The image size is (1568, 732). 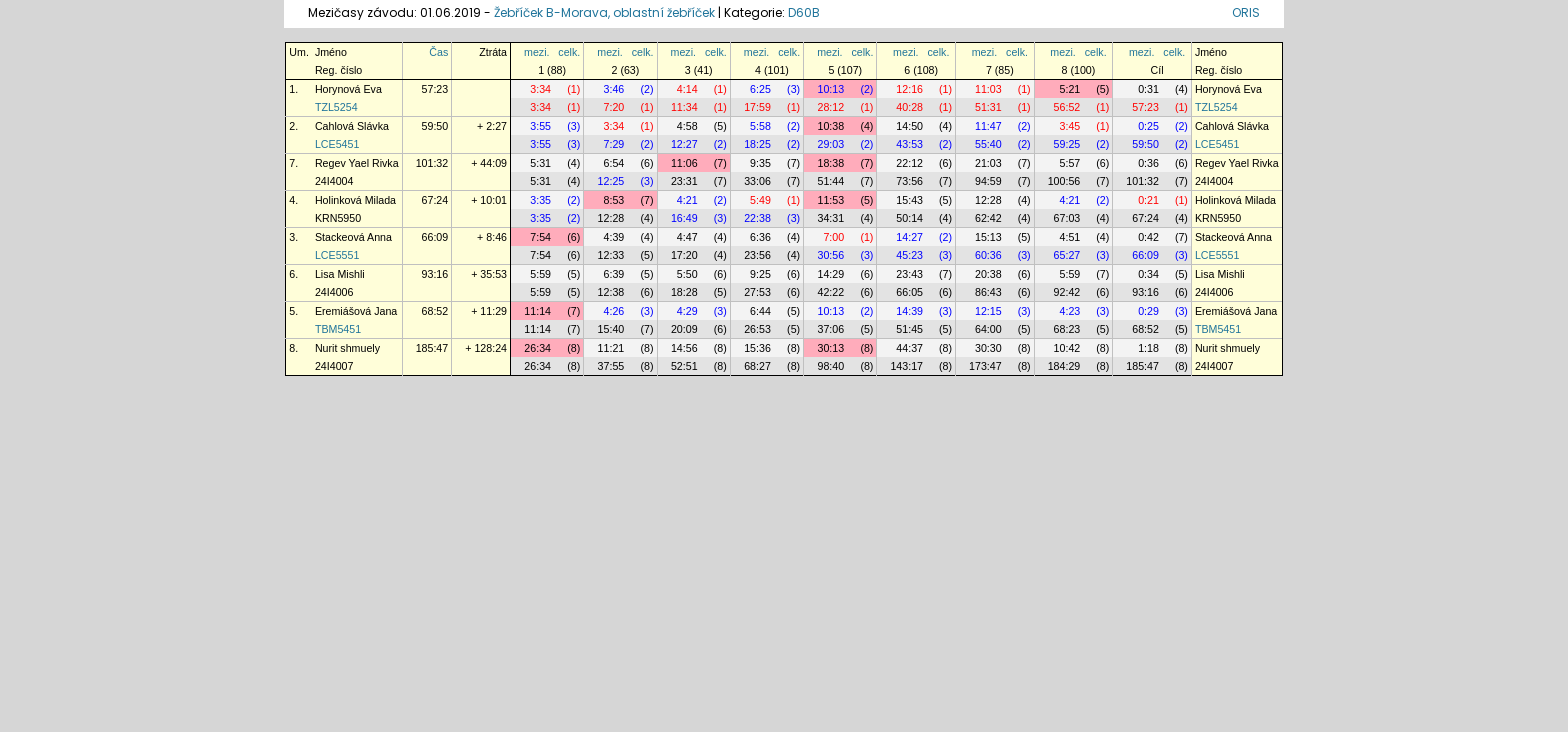 What do you see at coordinates (435, 200) in the screenshot?
I see `67:24` at bounding box center [435, 200].